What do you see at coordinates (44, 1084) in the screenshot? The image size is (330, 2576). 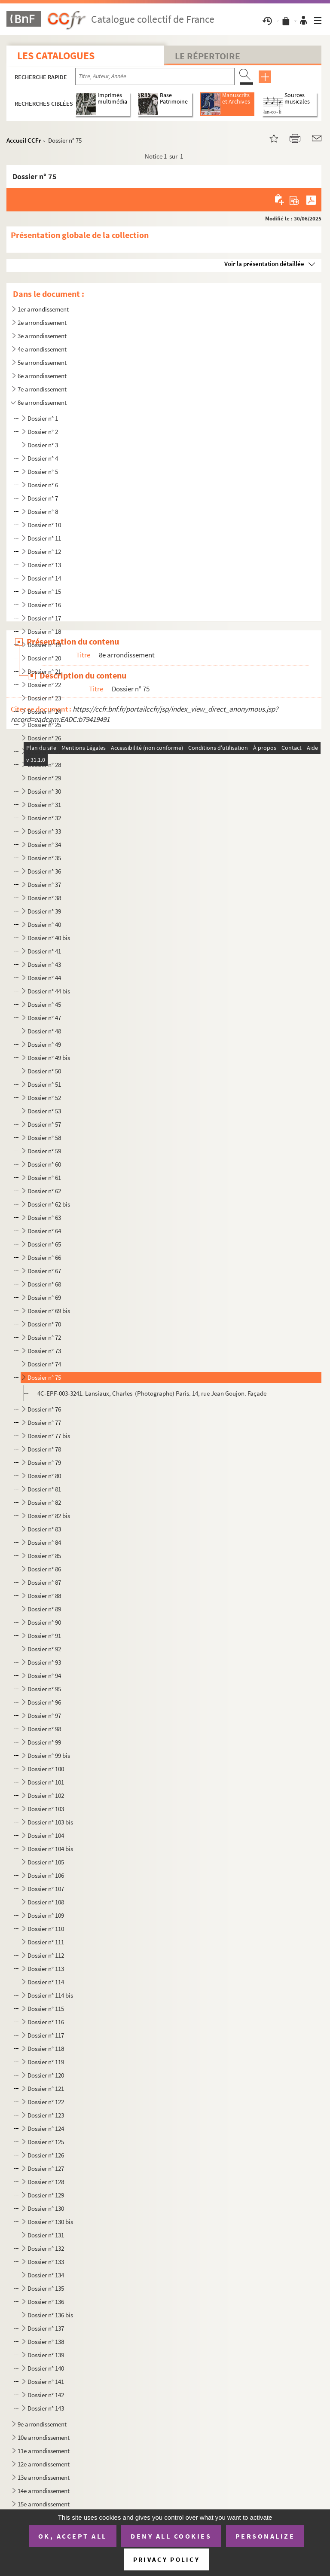 I see `Dossier n° 51` at bounding box center [44, 1084].